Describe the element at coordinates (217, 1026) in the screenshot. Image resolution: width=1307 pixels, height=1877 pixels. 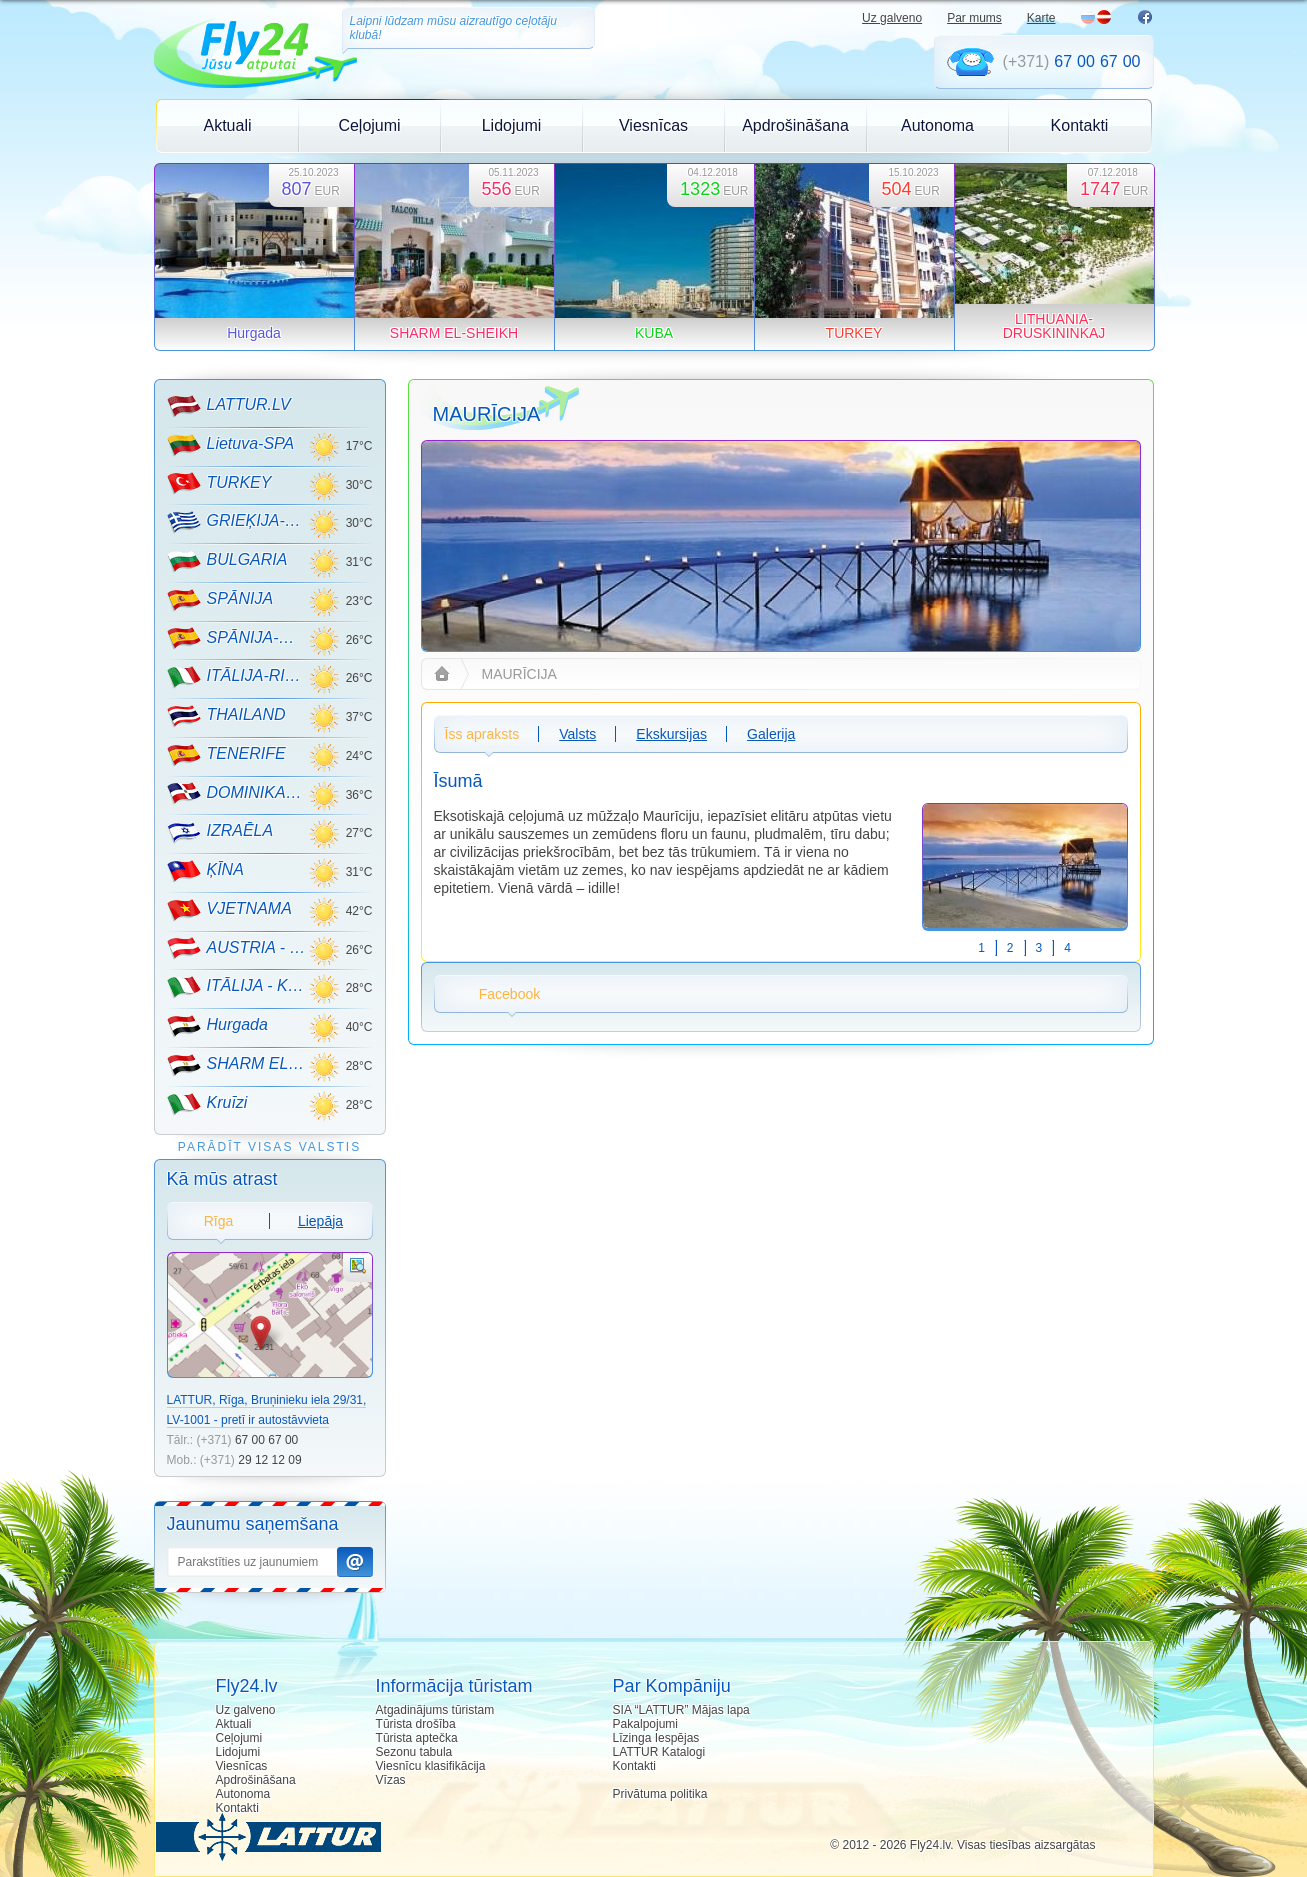
I see `Hurgada` at that location.